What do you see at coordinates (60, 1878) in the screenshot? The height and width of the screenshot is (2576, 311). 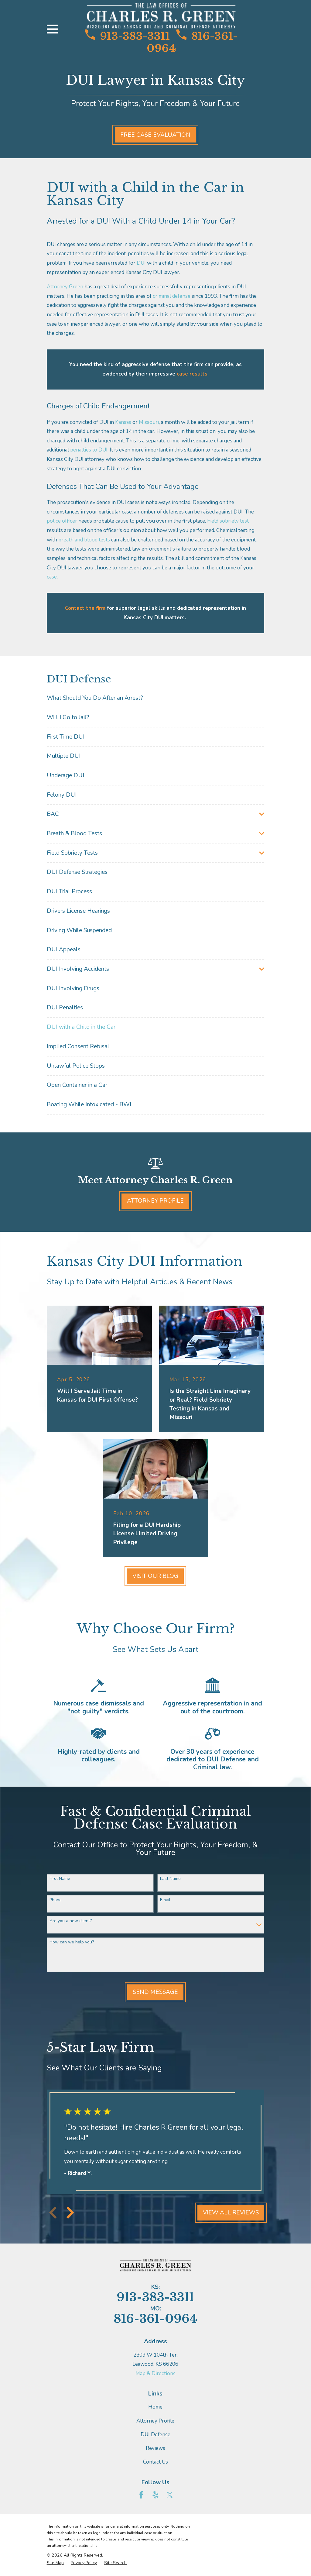 I see `First Name` at bounding box center [60, 1878].